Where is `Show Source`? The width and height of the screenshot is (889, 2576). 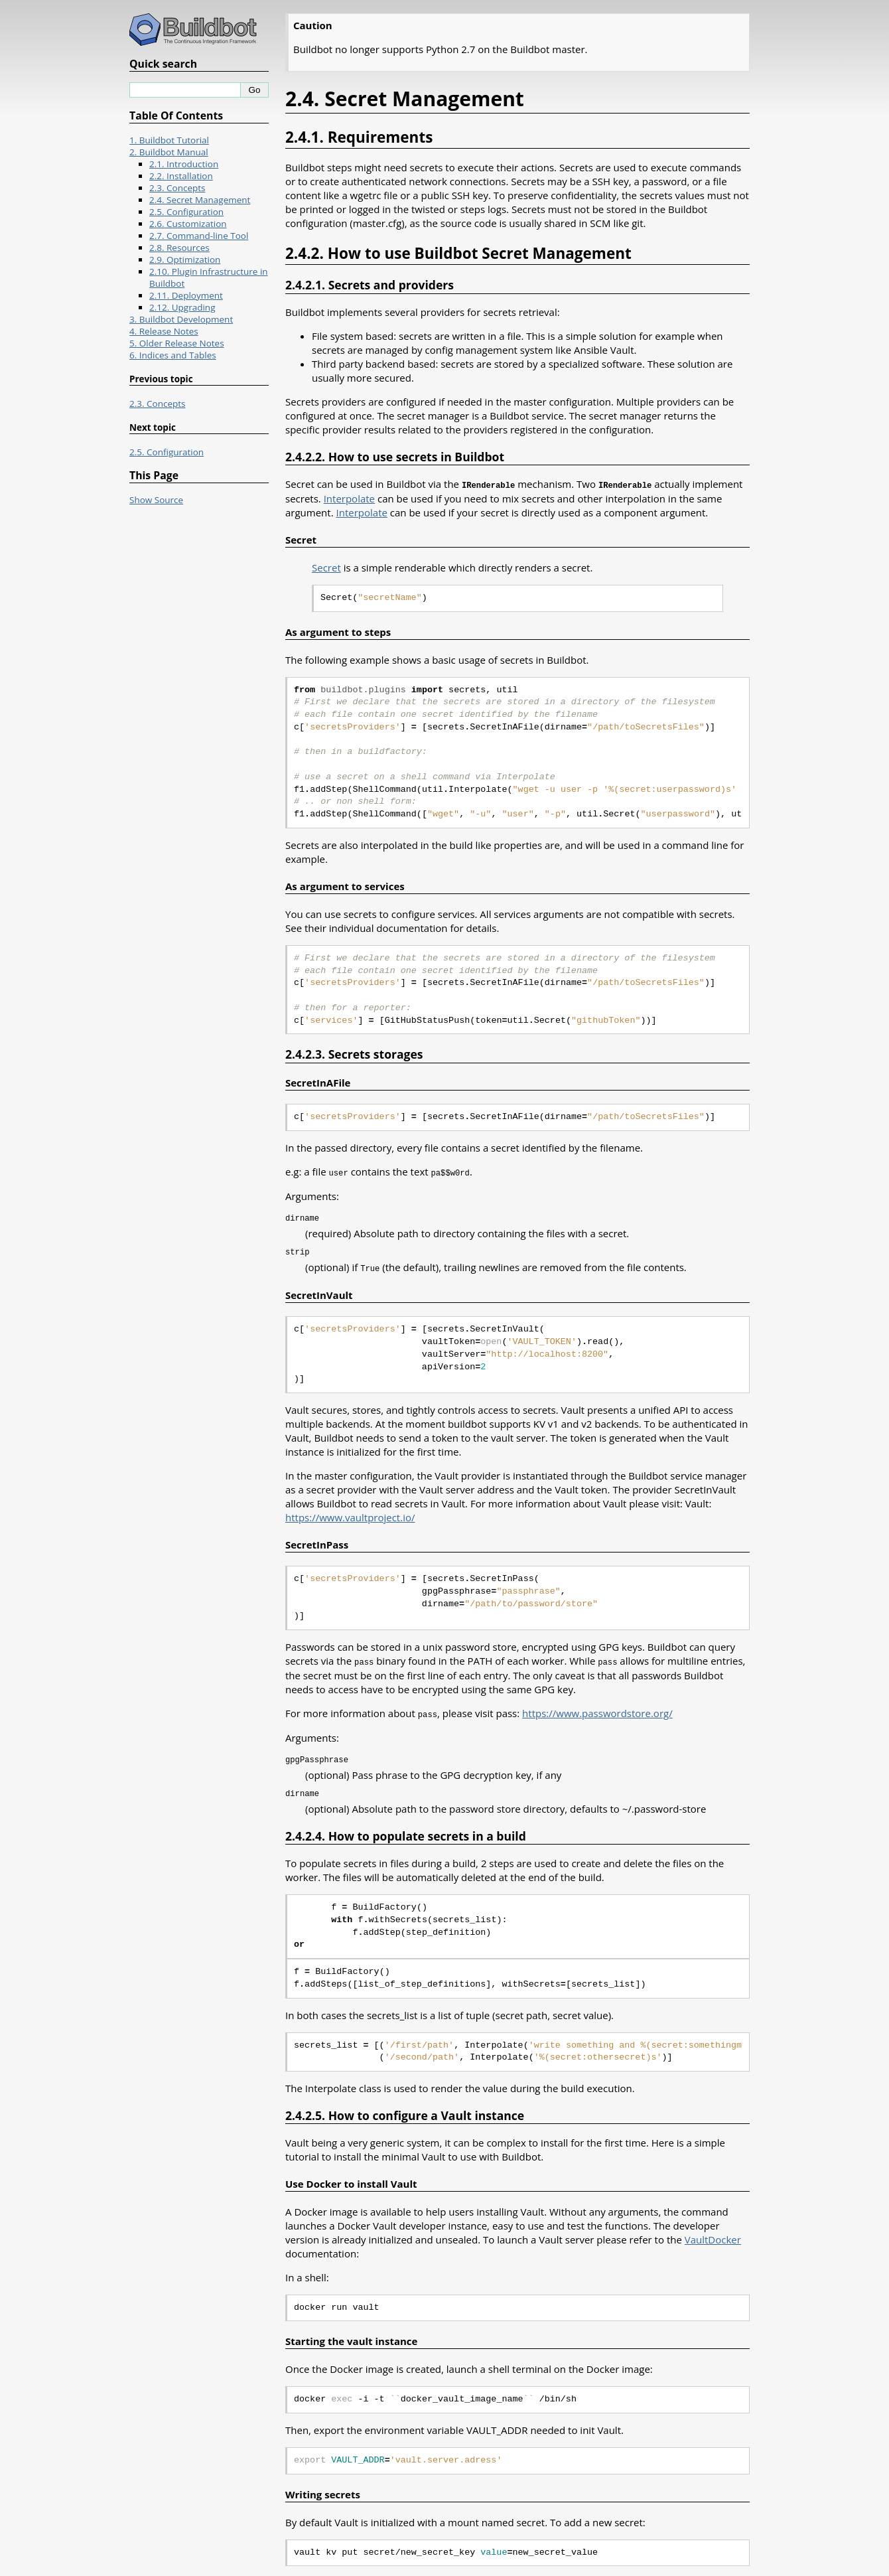 Show Source is located at coordinates (156, 500).